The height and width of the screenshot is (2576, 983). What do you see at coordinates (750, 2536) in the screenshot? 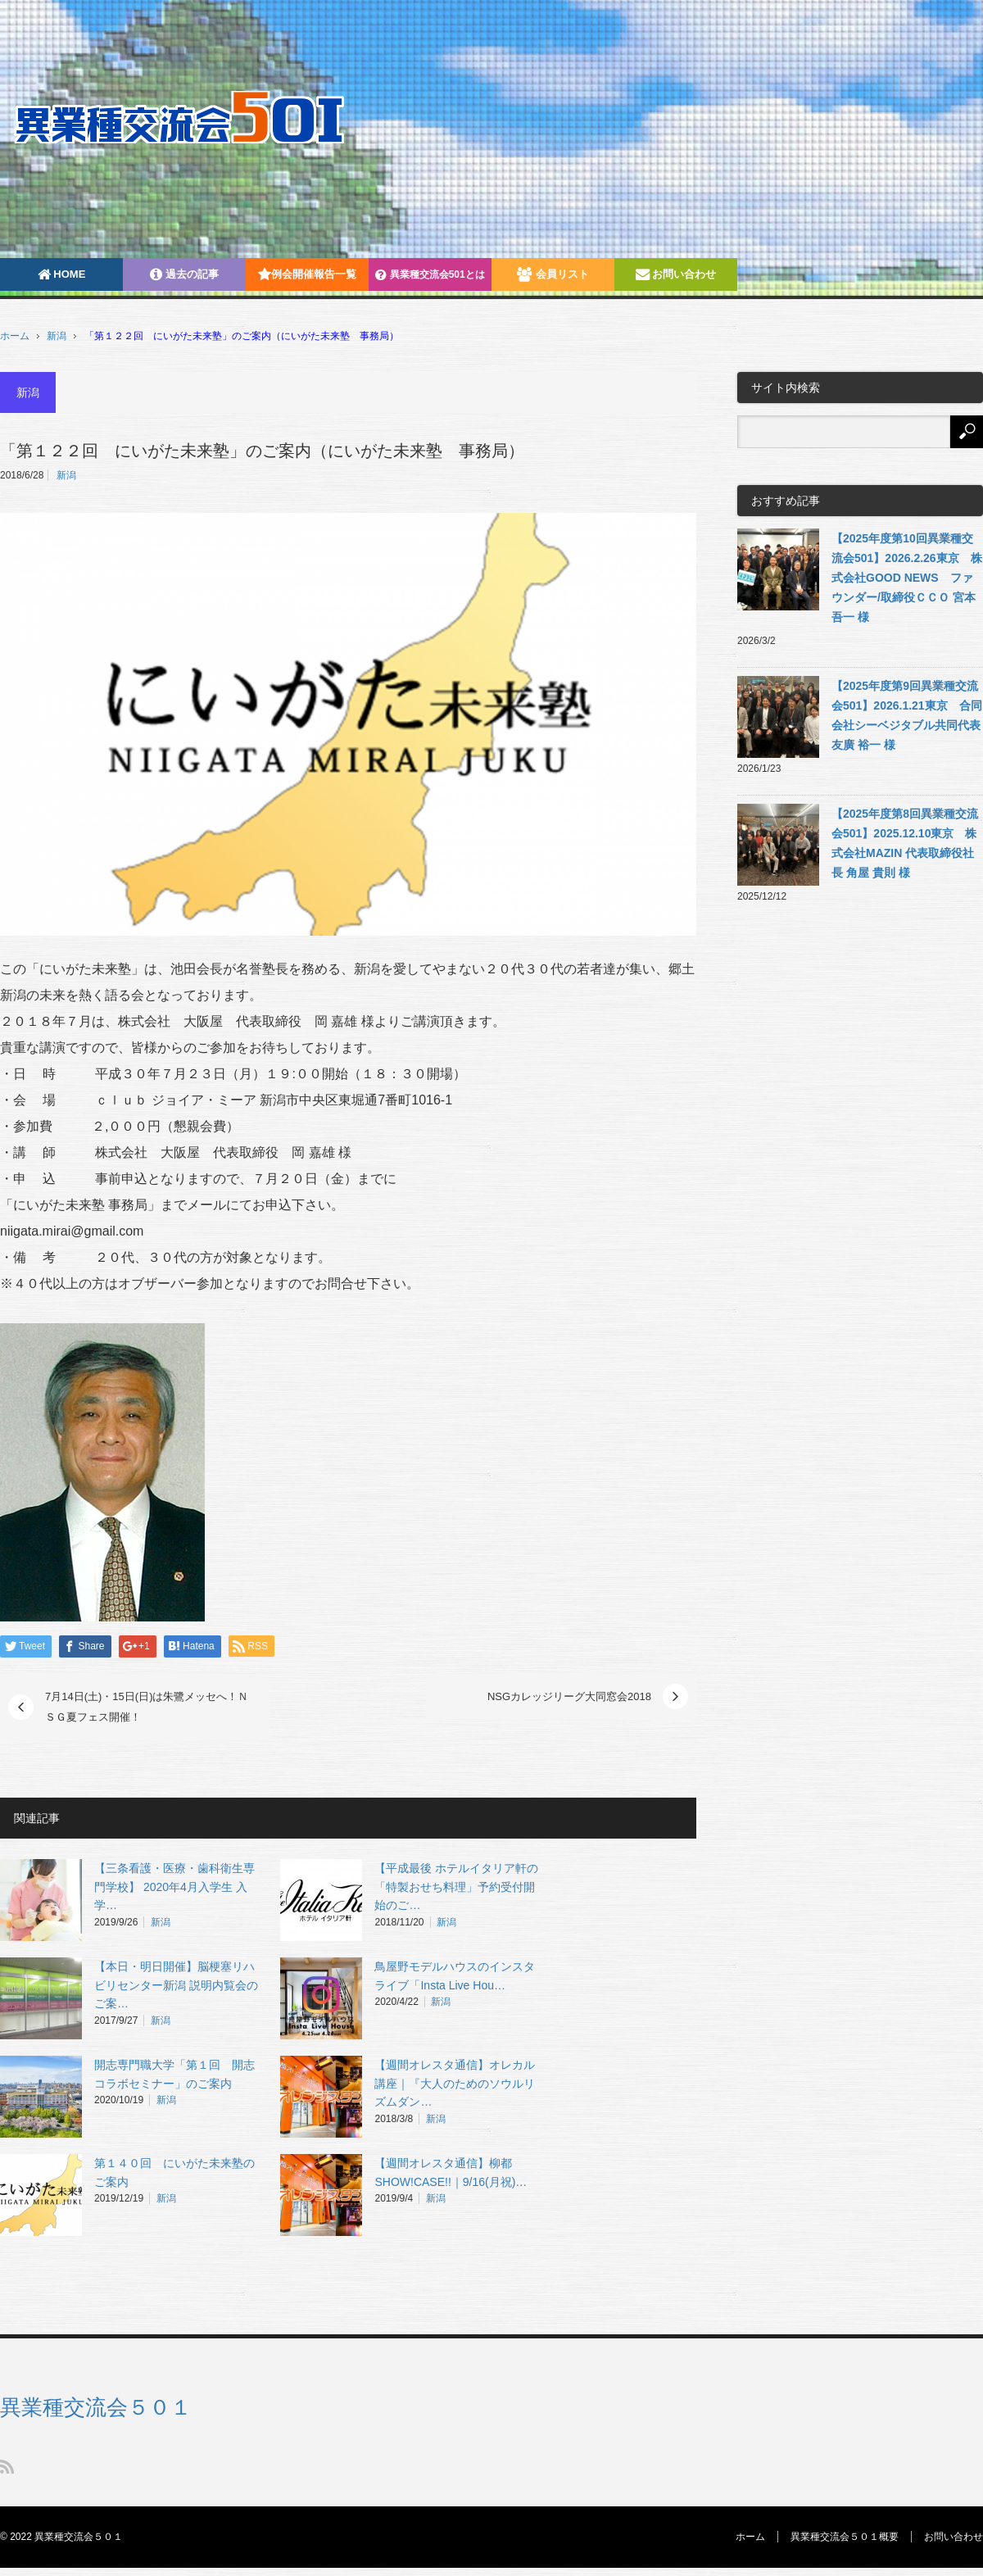
I see `ホーム` at bounding box center [750, 2536].